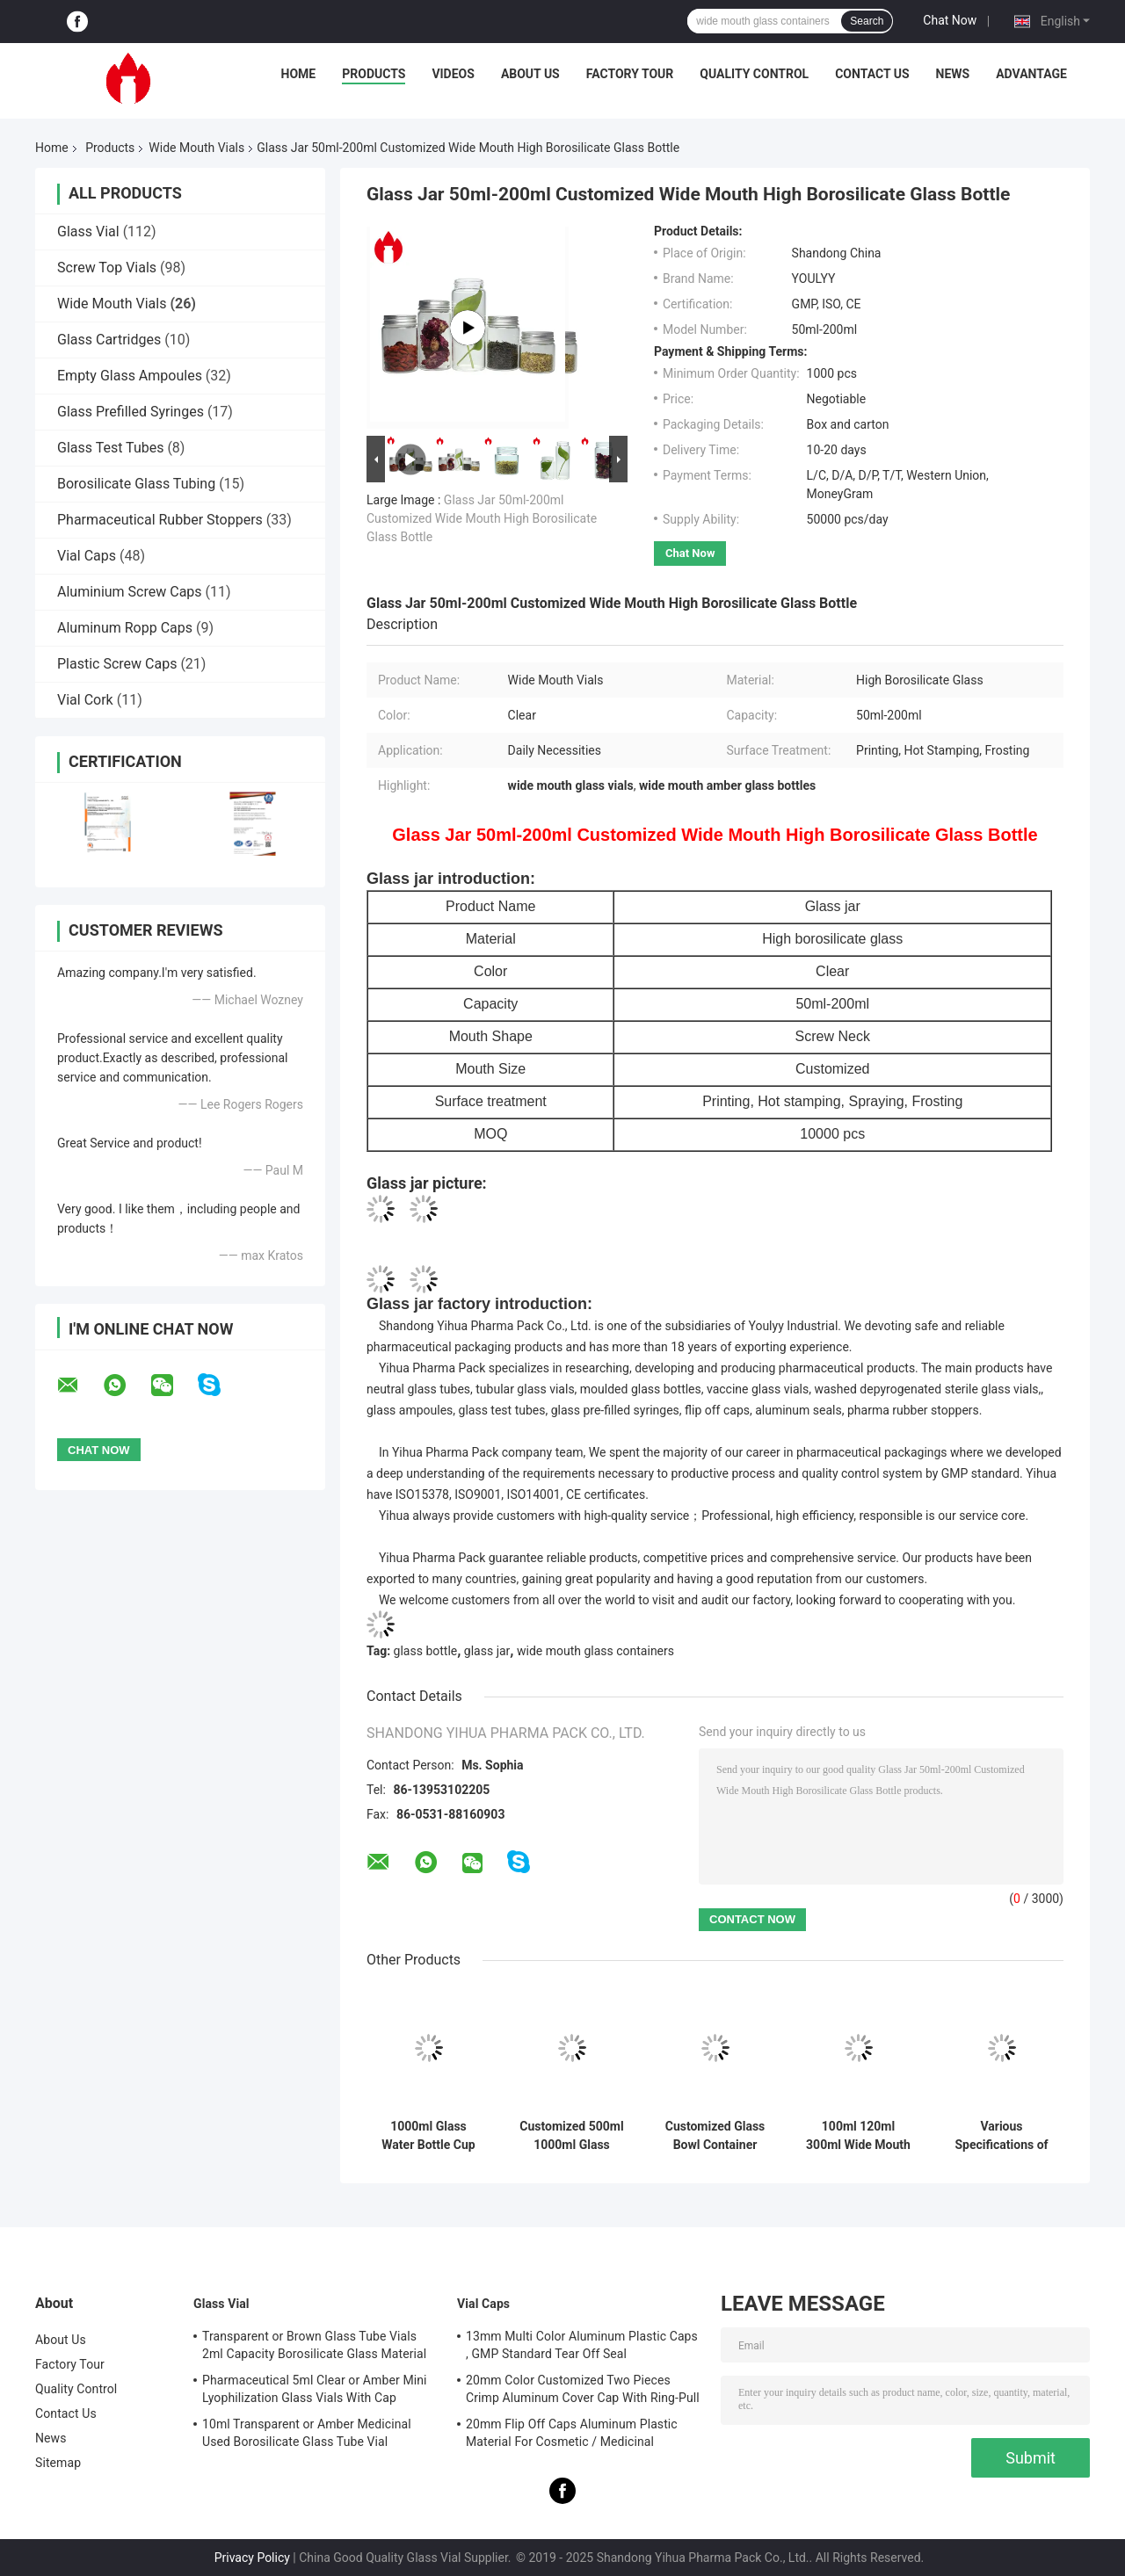 This screenshot has height=2576, width=1125. What do you see at coordinates (487, 1651) in the screenshot?
I see `glass jar` at bounding box center [487, 1651].